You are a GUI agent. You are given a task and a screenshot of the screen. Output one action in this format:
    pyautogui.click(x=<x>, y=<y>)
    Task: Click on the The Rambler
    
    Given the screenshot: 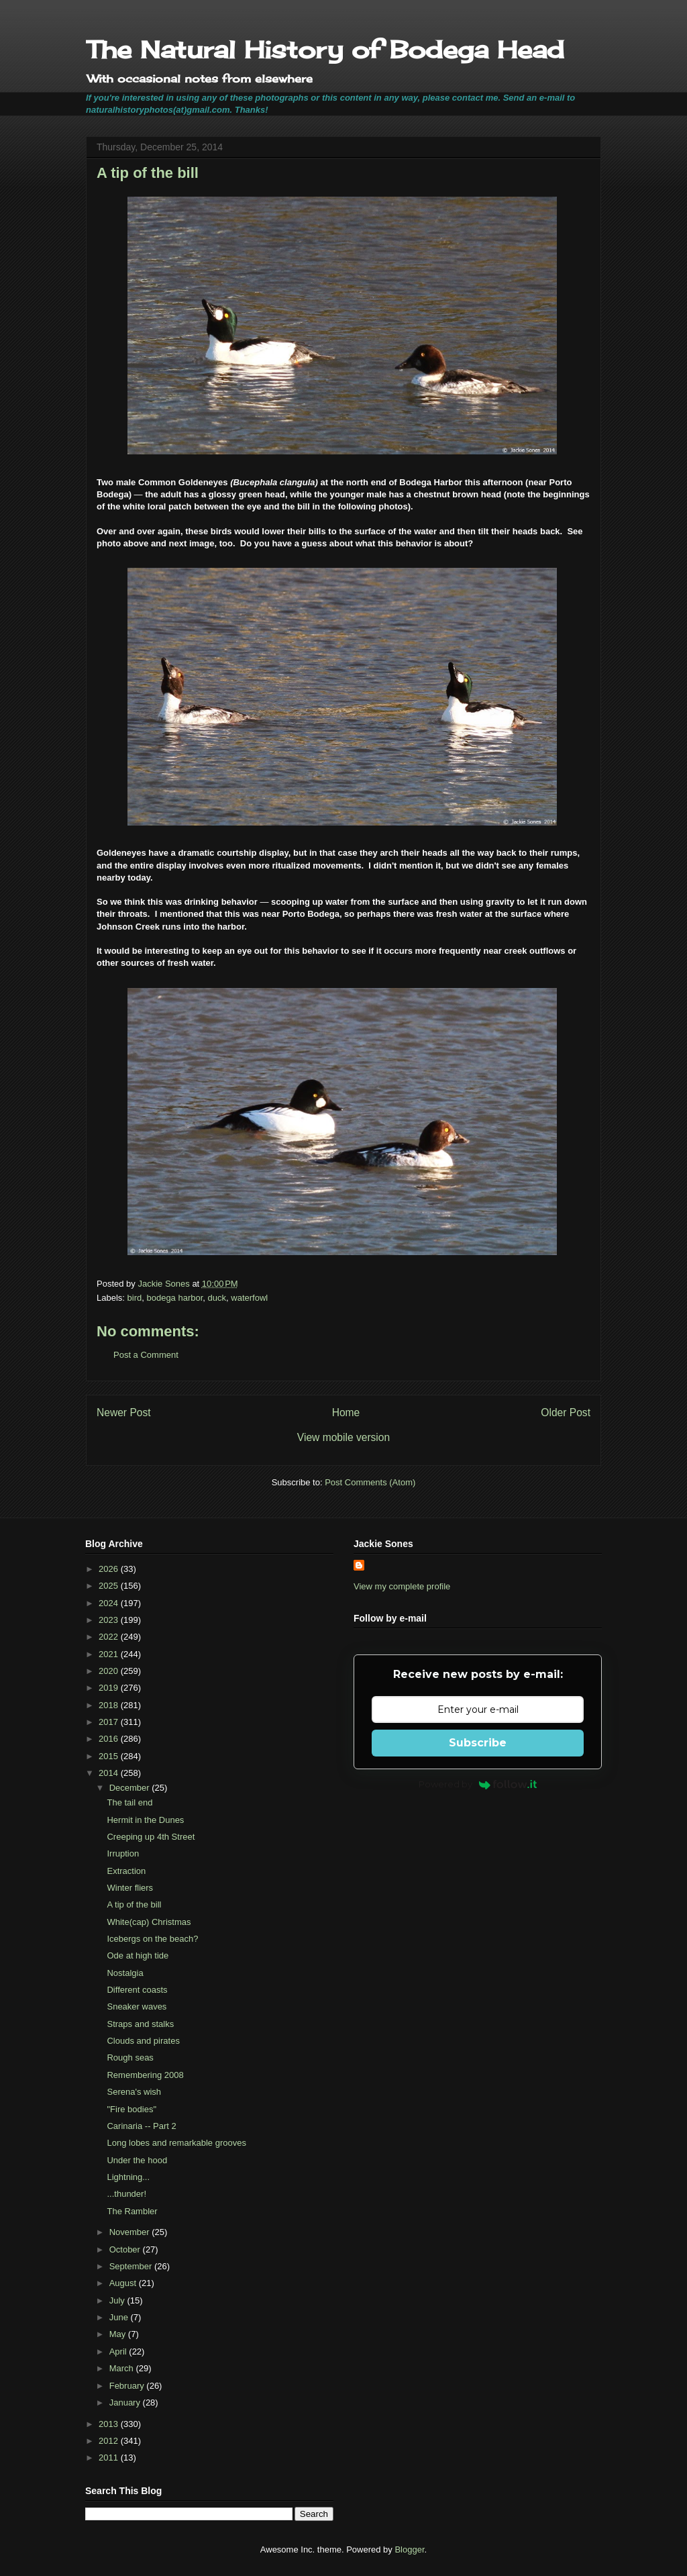 What is the action you would take?
    pyautogui.click(x=132, y=2211)
    